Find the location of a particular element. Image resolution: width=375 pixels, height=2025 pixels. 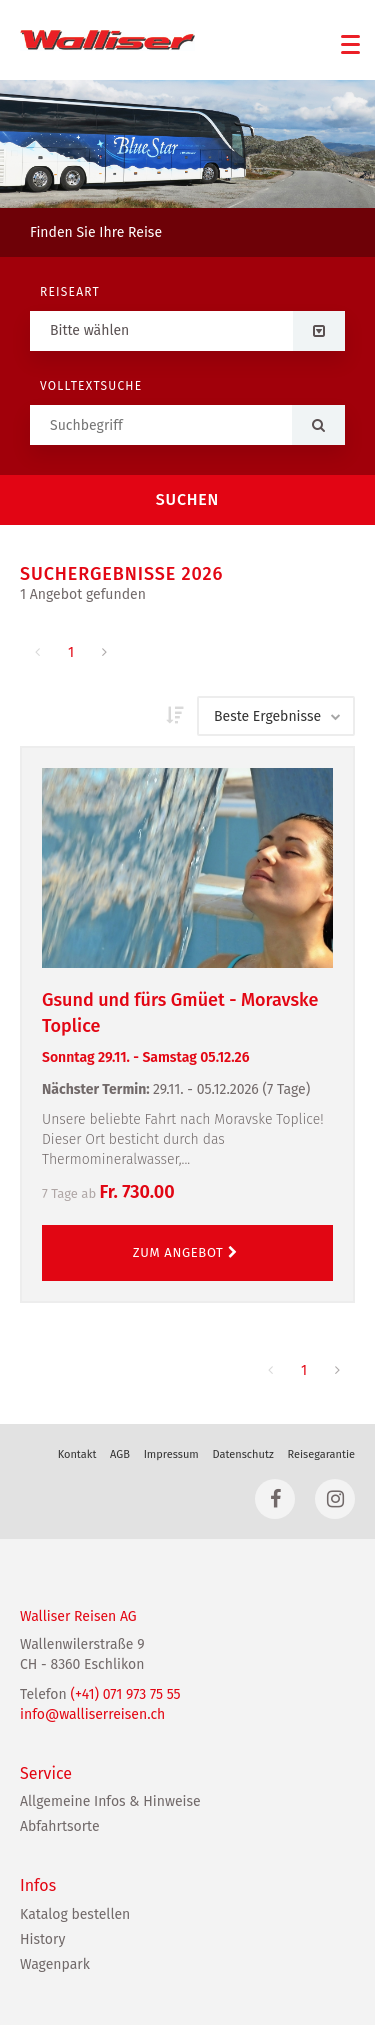

Gsund und fürs Gmüet - Moravske Toplice is located at coordinates (187, 1029).